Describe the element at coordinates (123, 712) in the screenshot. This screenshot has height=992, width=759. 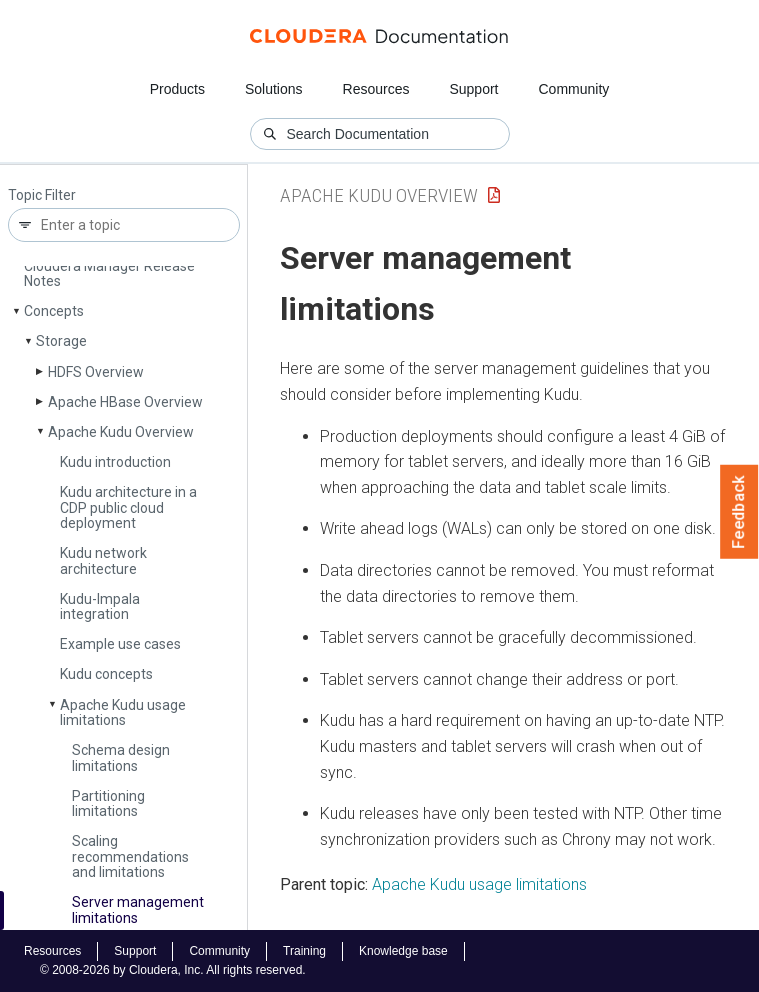
I see `Apache Kudu usage limitations` at that location.